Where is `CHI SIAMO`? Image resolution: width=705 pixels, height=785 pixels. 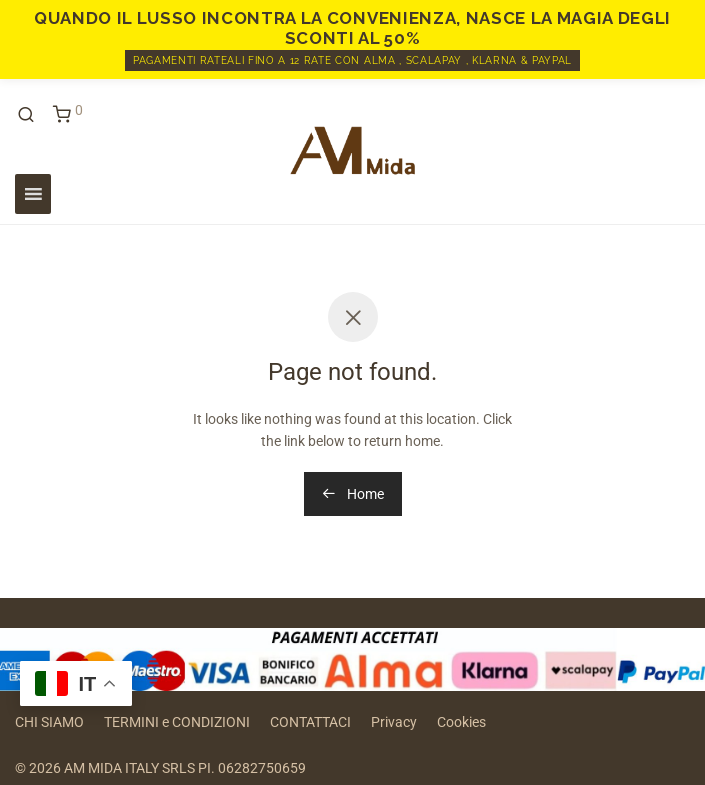 CHI SIAMO is located at coordinates (49, 722).